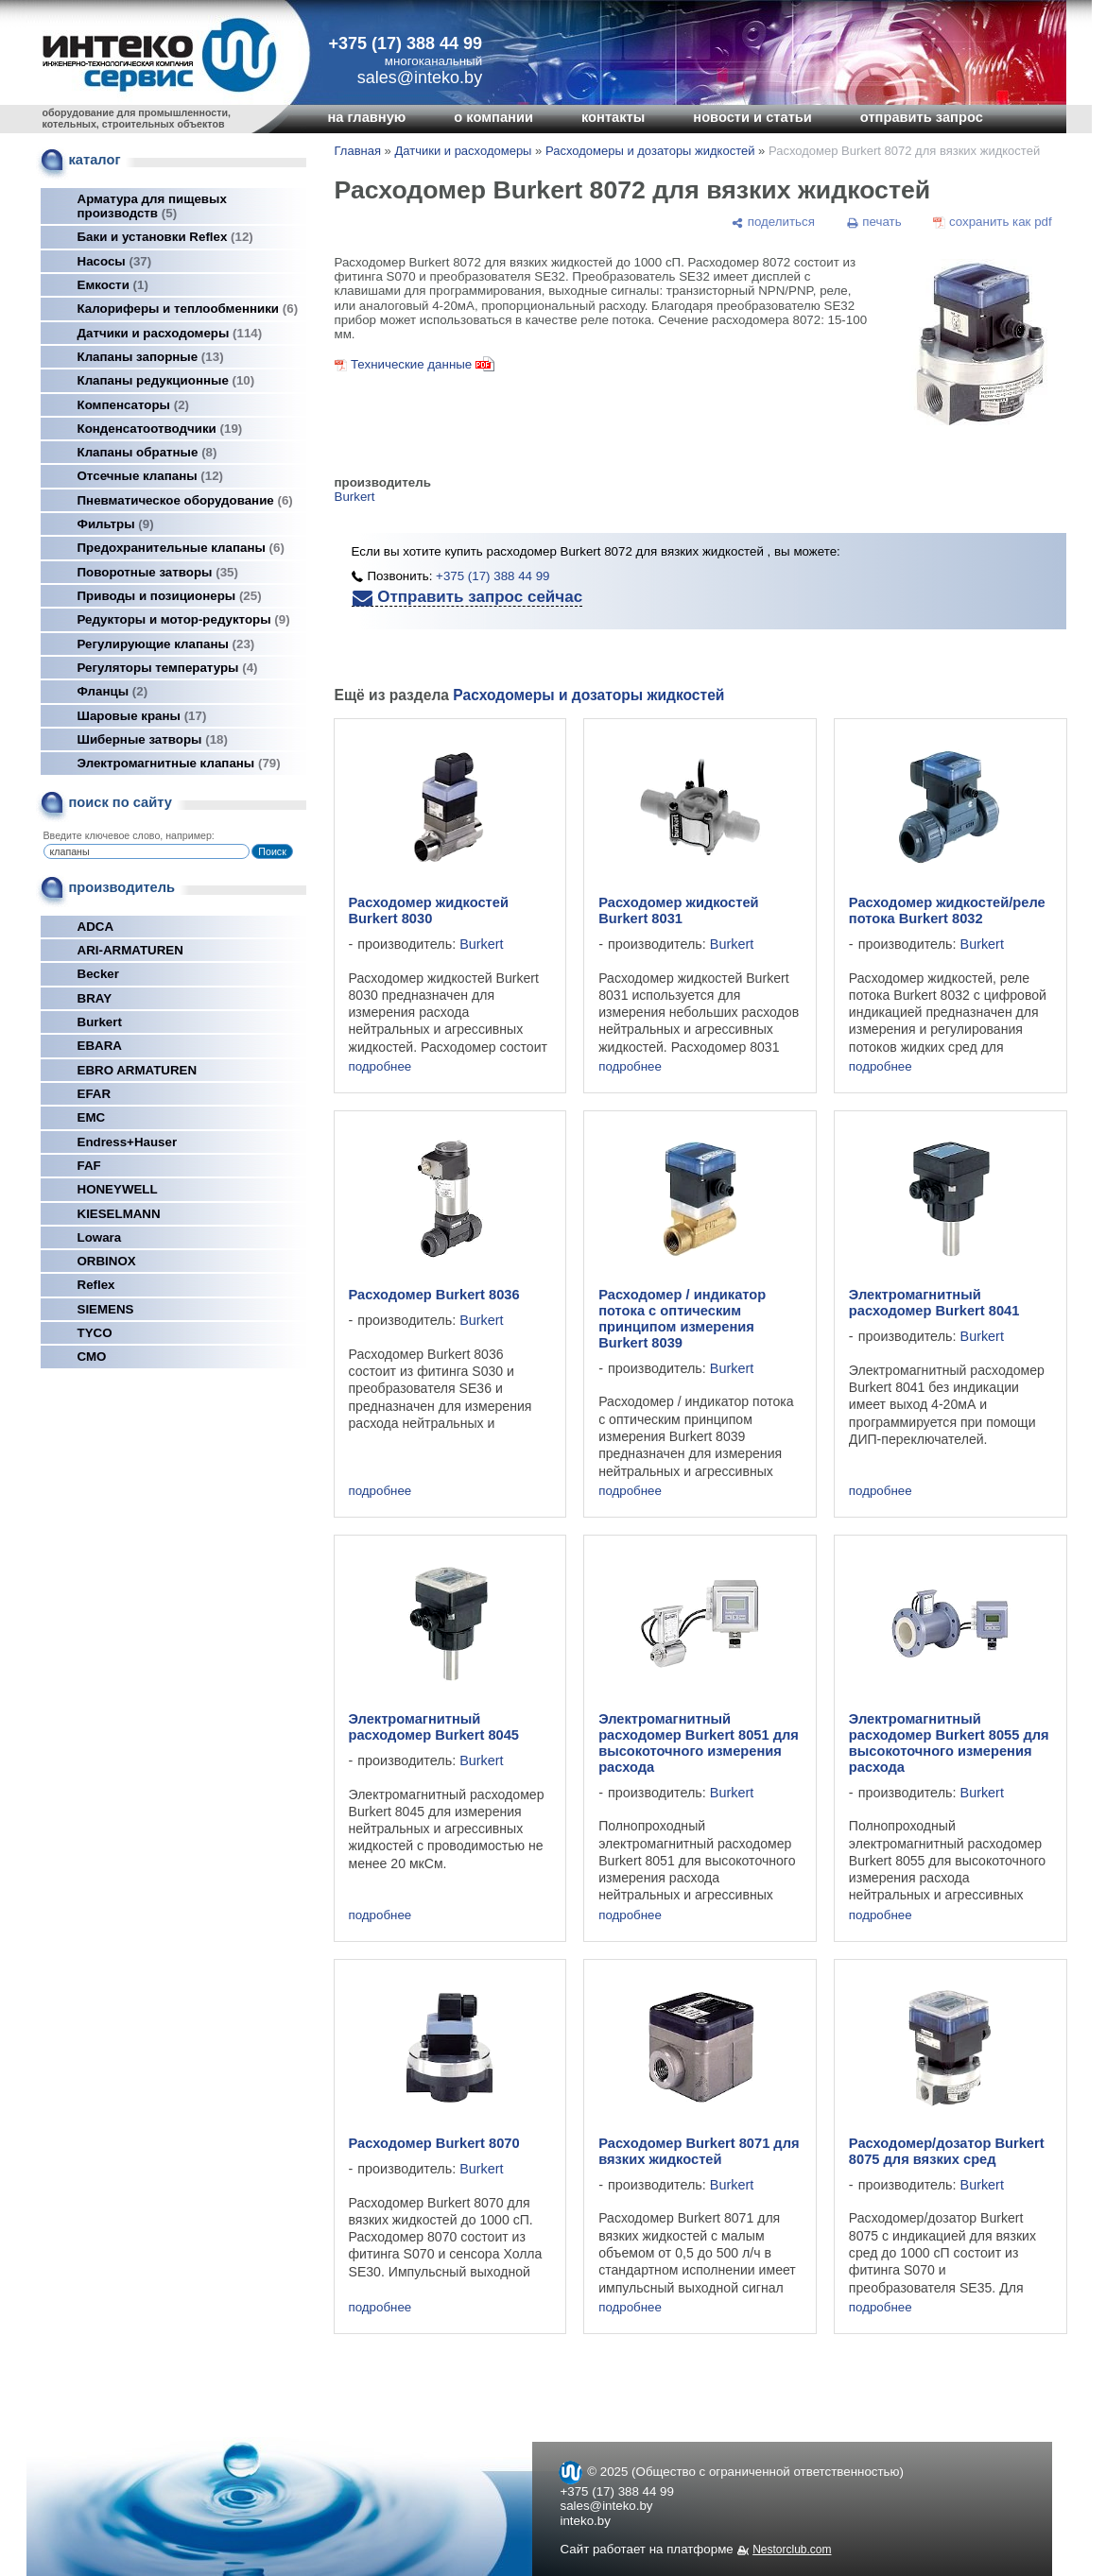  What do you see at coordinates (411, 364) in the screenshot?
I see `Технические данные` at bounding box center [411, 364].